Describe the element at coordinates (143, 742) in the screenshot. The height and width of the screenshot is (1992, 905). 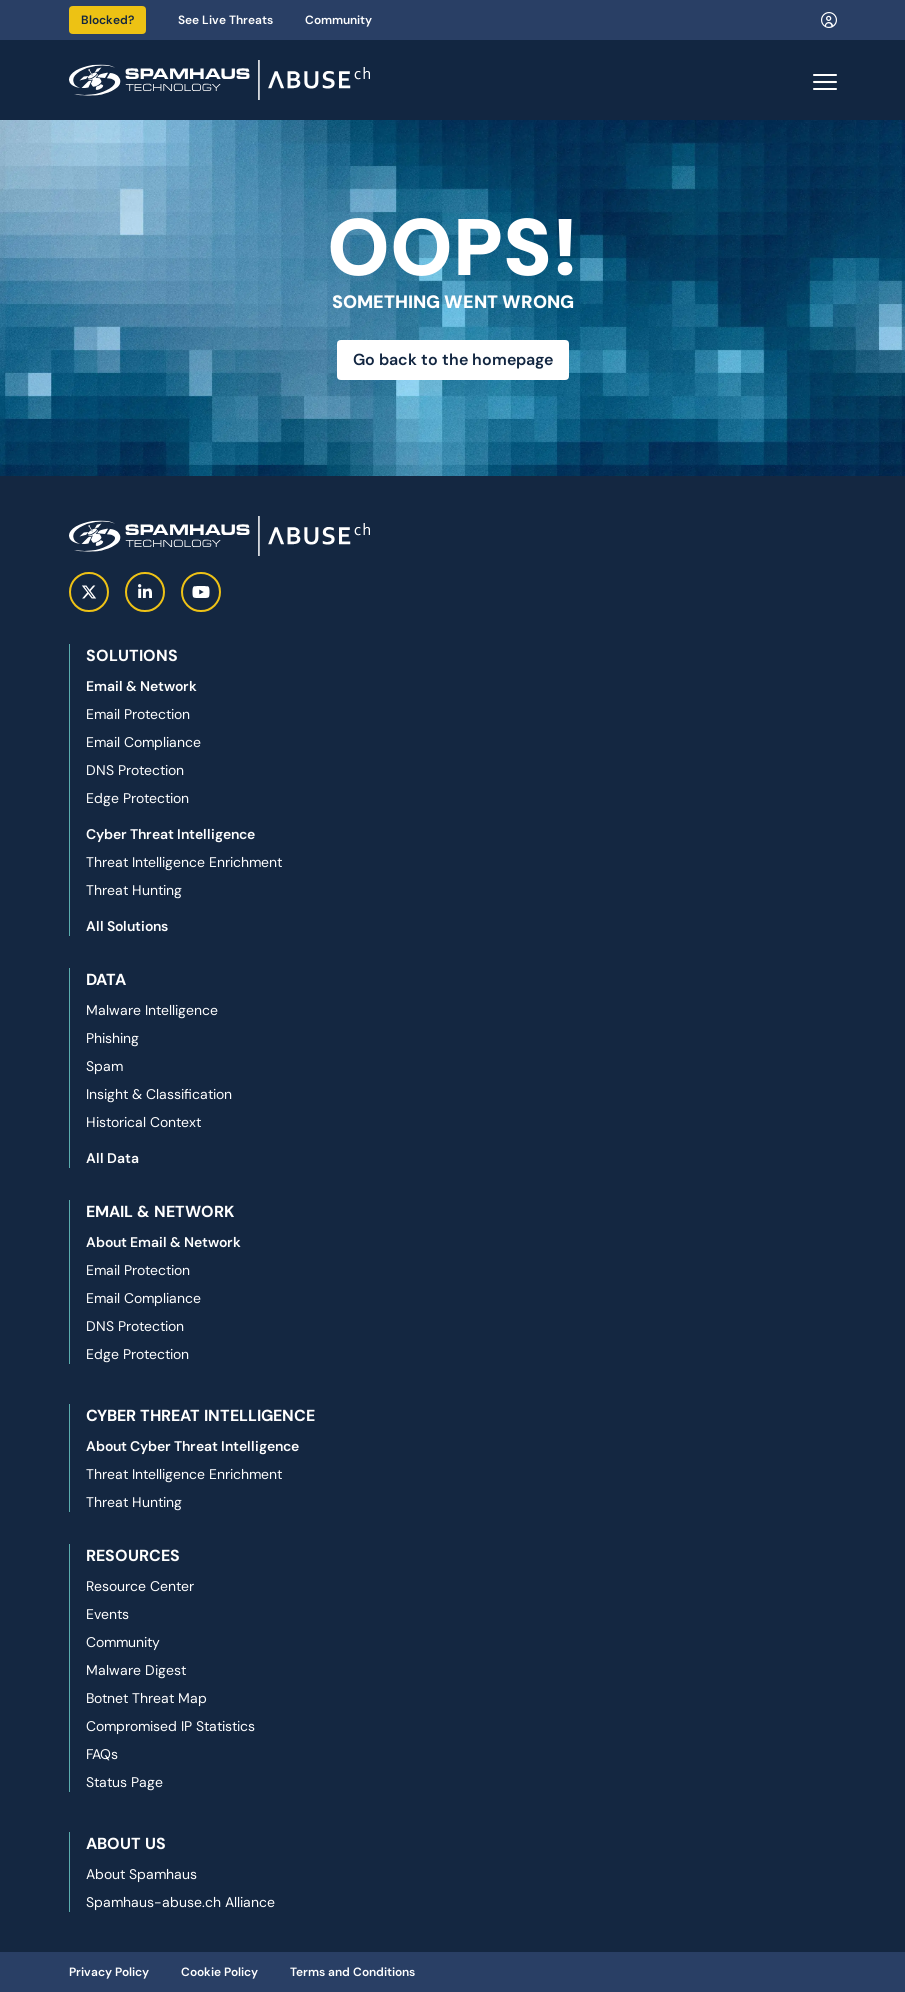
I see `Email Compliance` at that location.